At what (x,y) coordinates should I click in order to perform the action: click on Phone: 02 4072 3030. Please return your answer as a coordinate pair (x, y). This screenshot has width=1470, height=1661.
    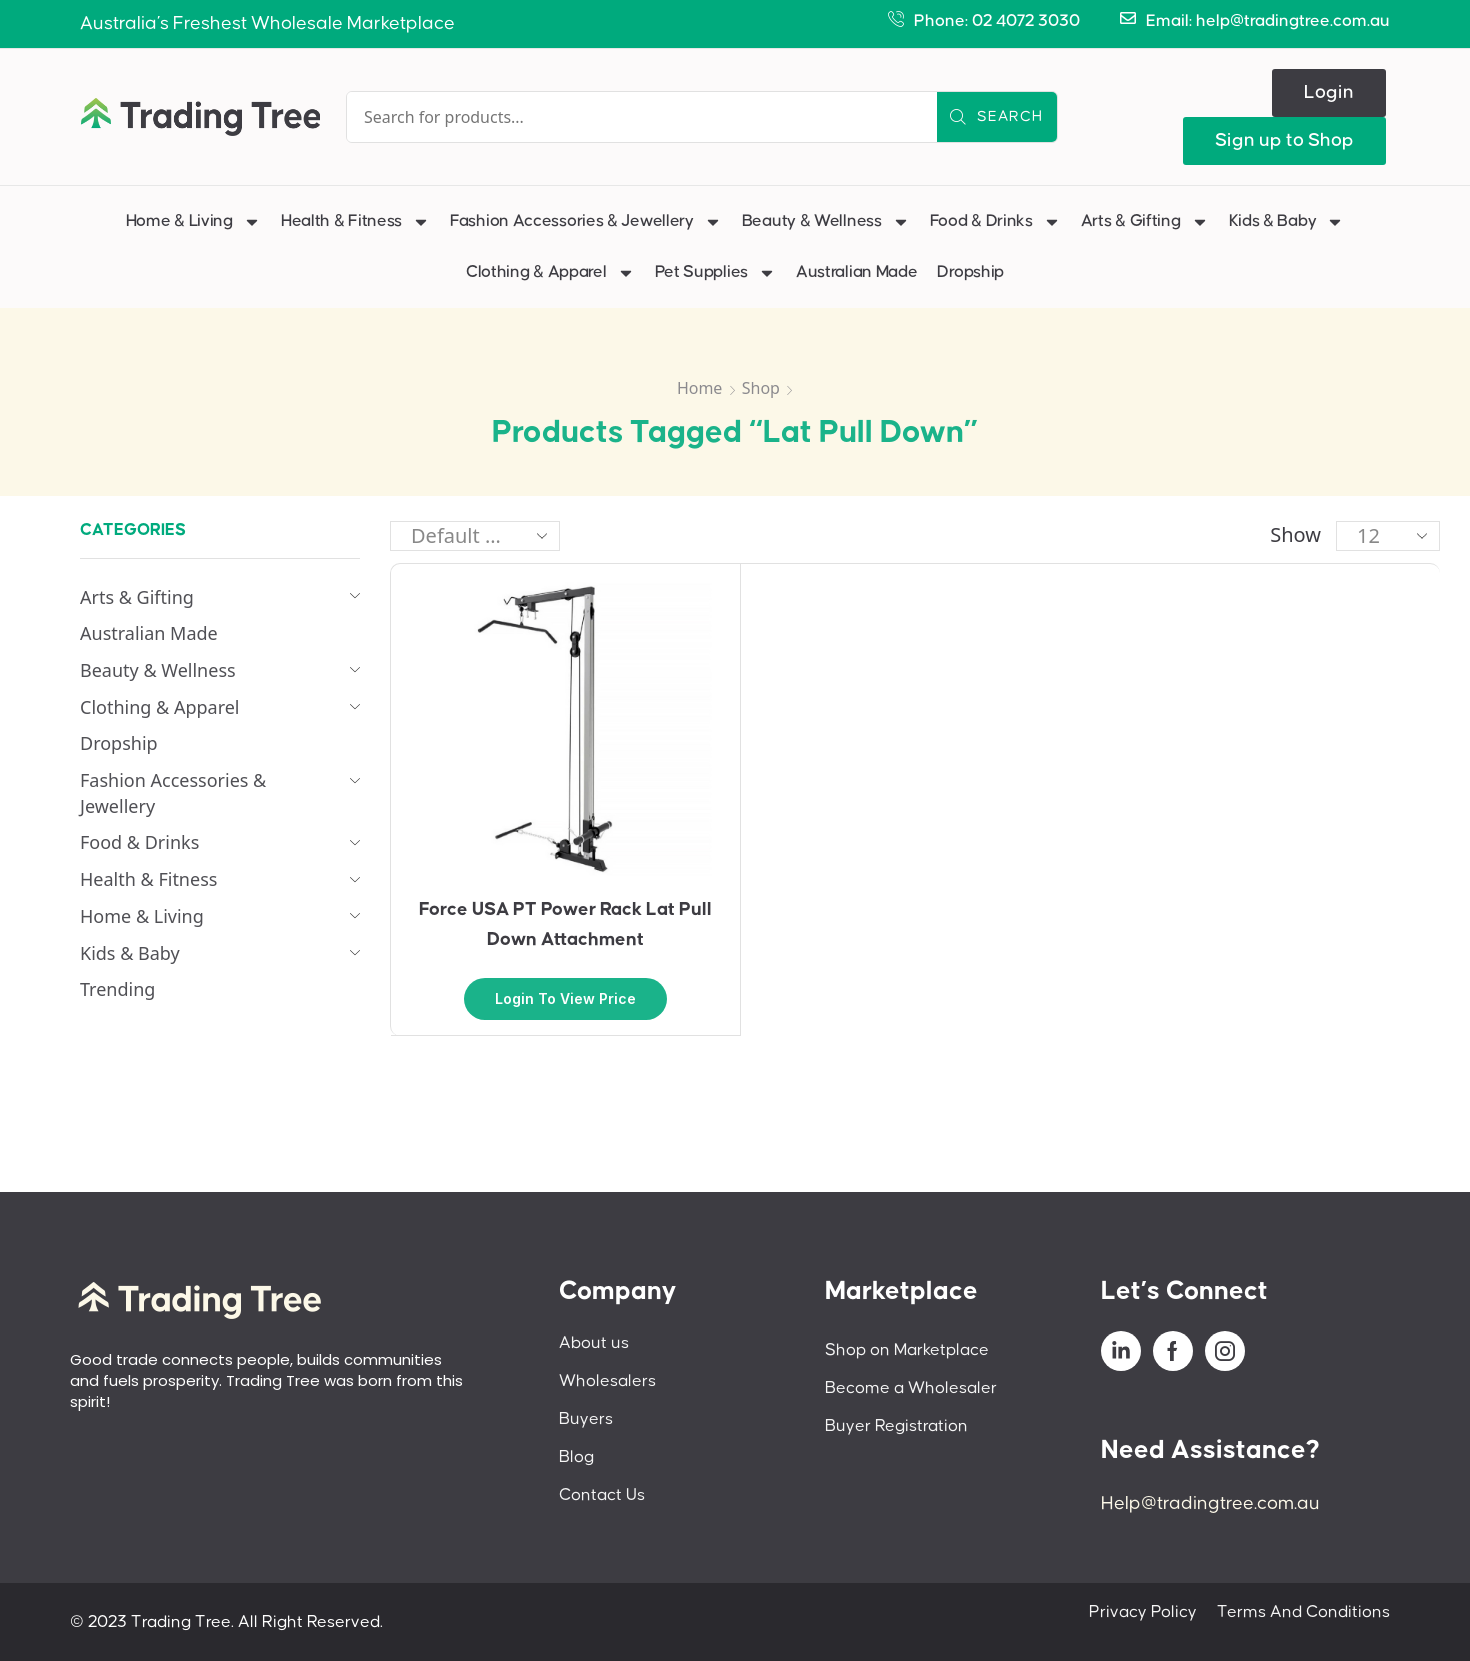
    Looking at the image, I should click on (997, 21).